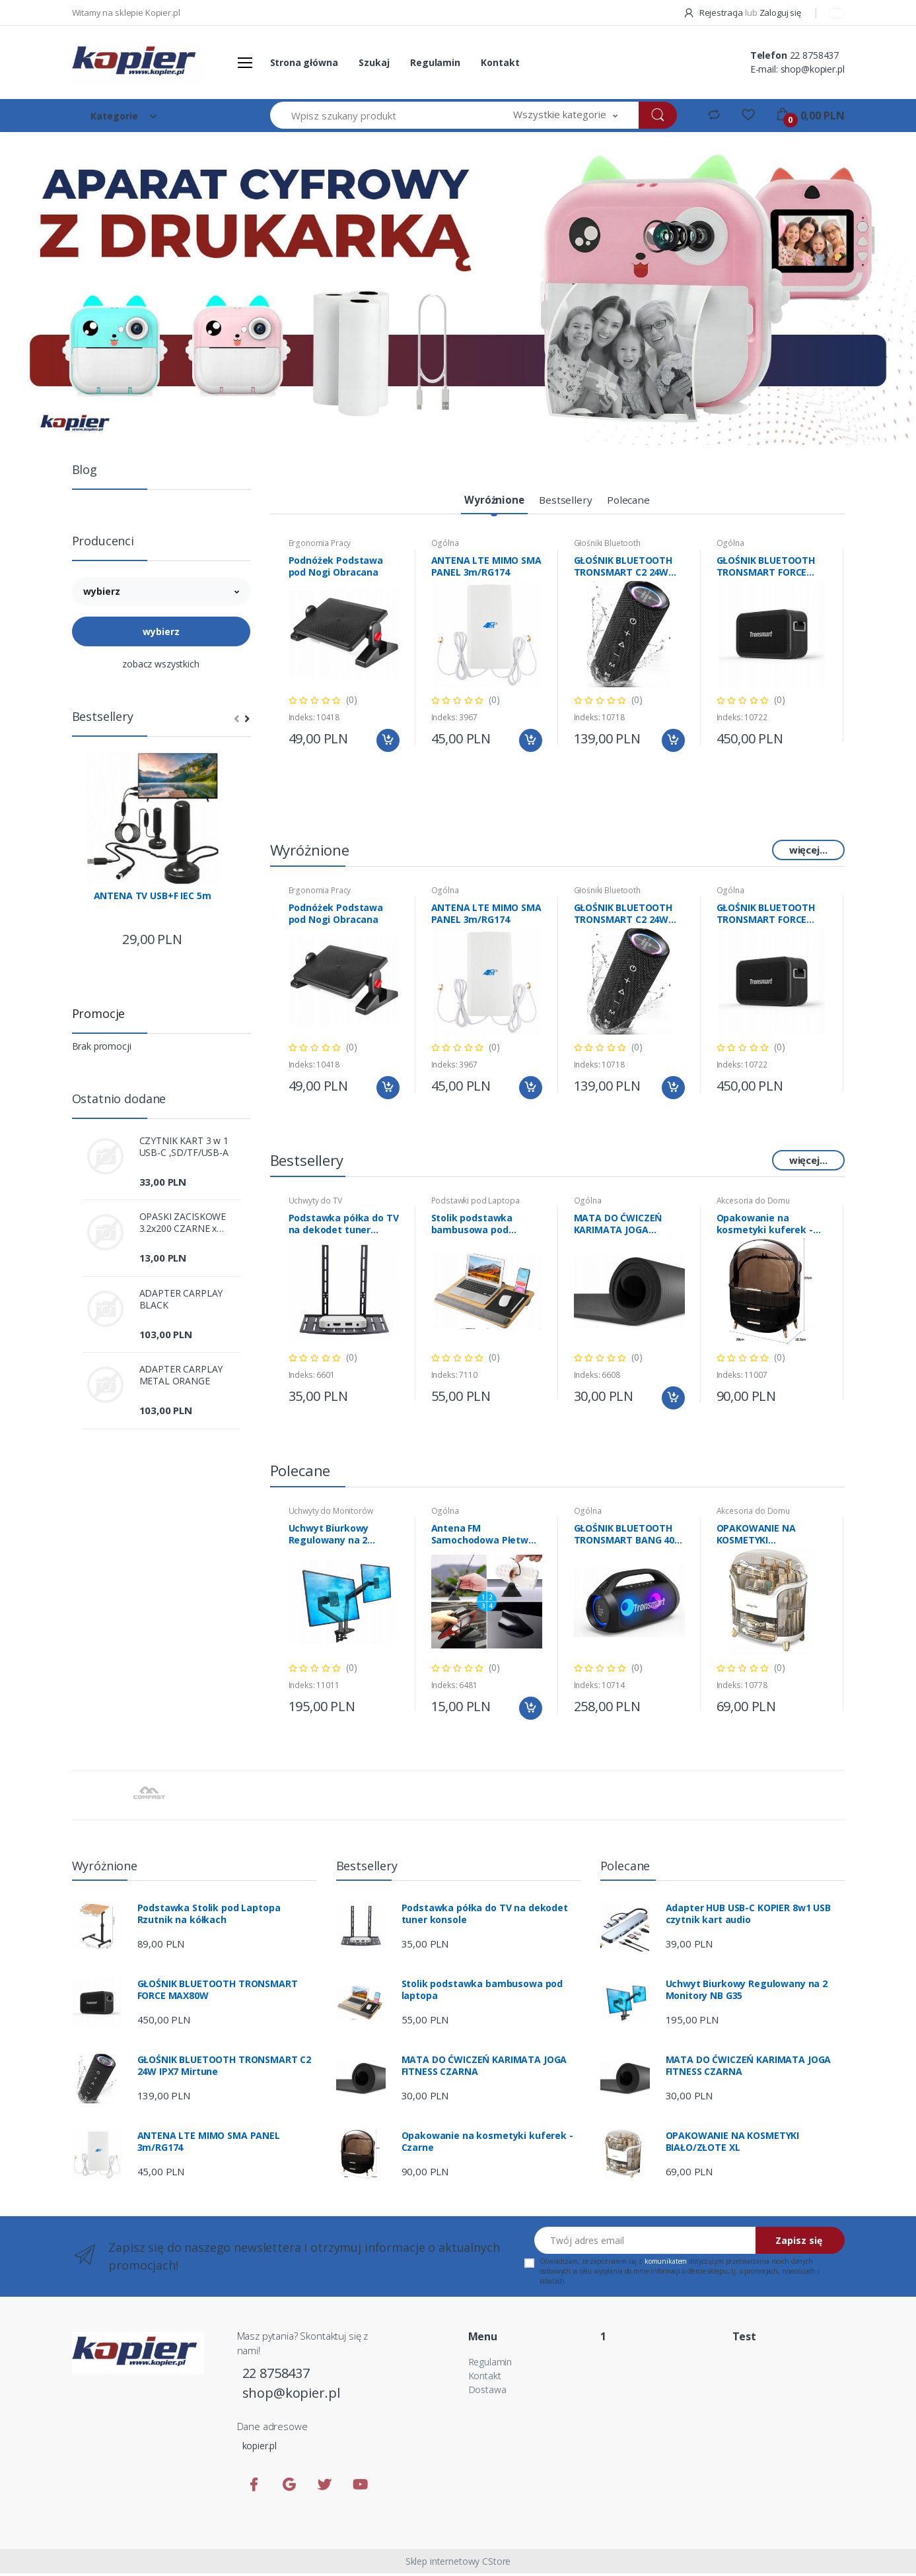 This screenshot has height=2576, width=916. I want to click on Promocje, so click(98, 1013).